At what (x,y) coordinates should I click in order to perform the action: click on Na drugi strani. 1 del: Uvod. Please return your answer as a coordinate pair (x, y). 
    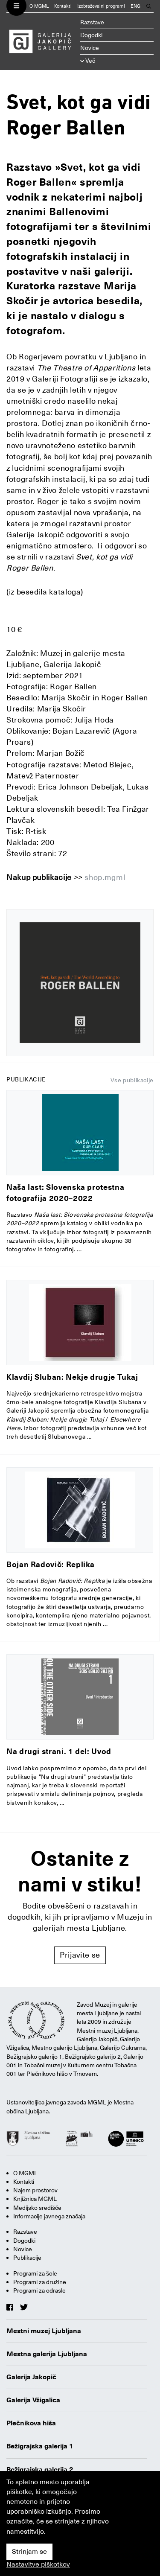
    Looking at the image, I should click on (58, 1751).